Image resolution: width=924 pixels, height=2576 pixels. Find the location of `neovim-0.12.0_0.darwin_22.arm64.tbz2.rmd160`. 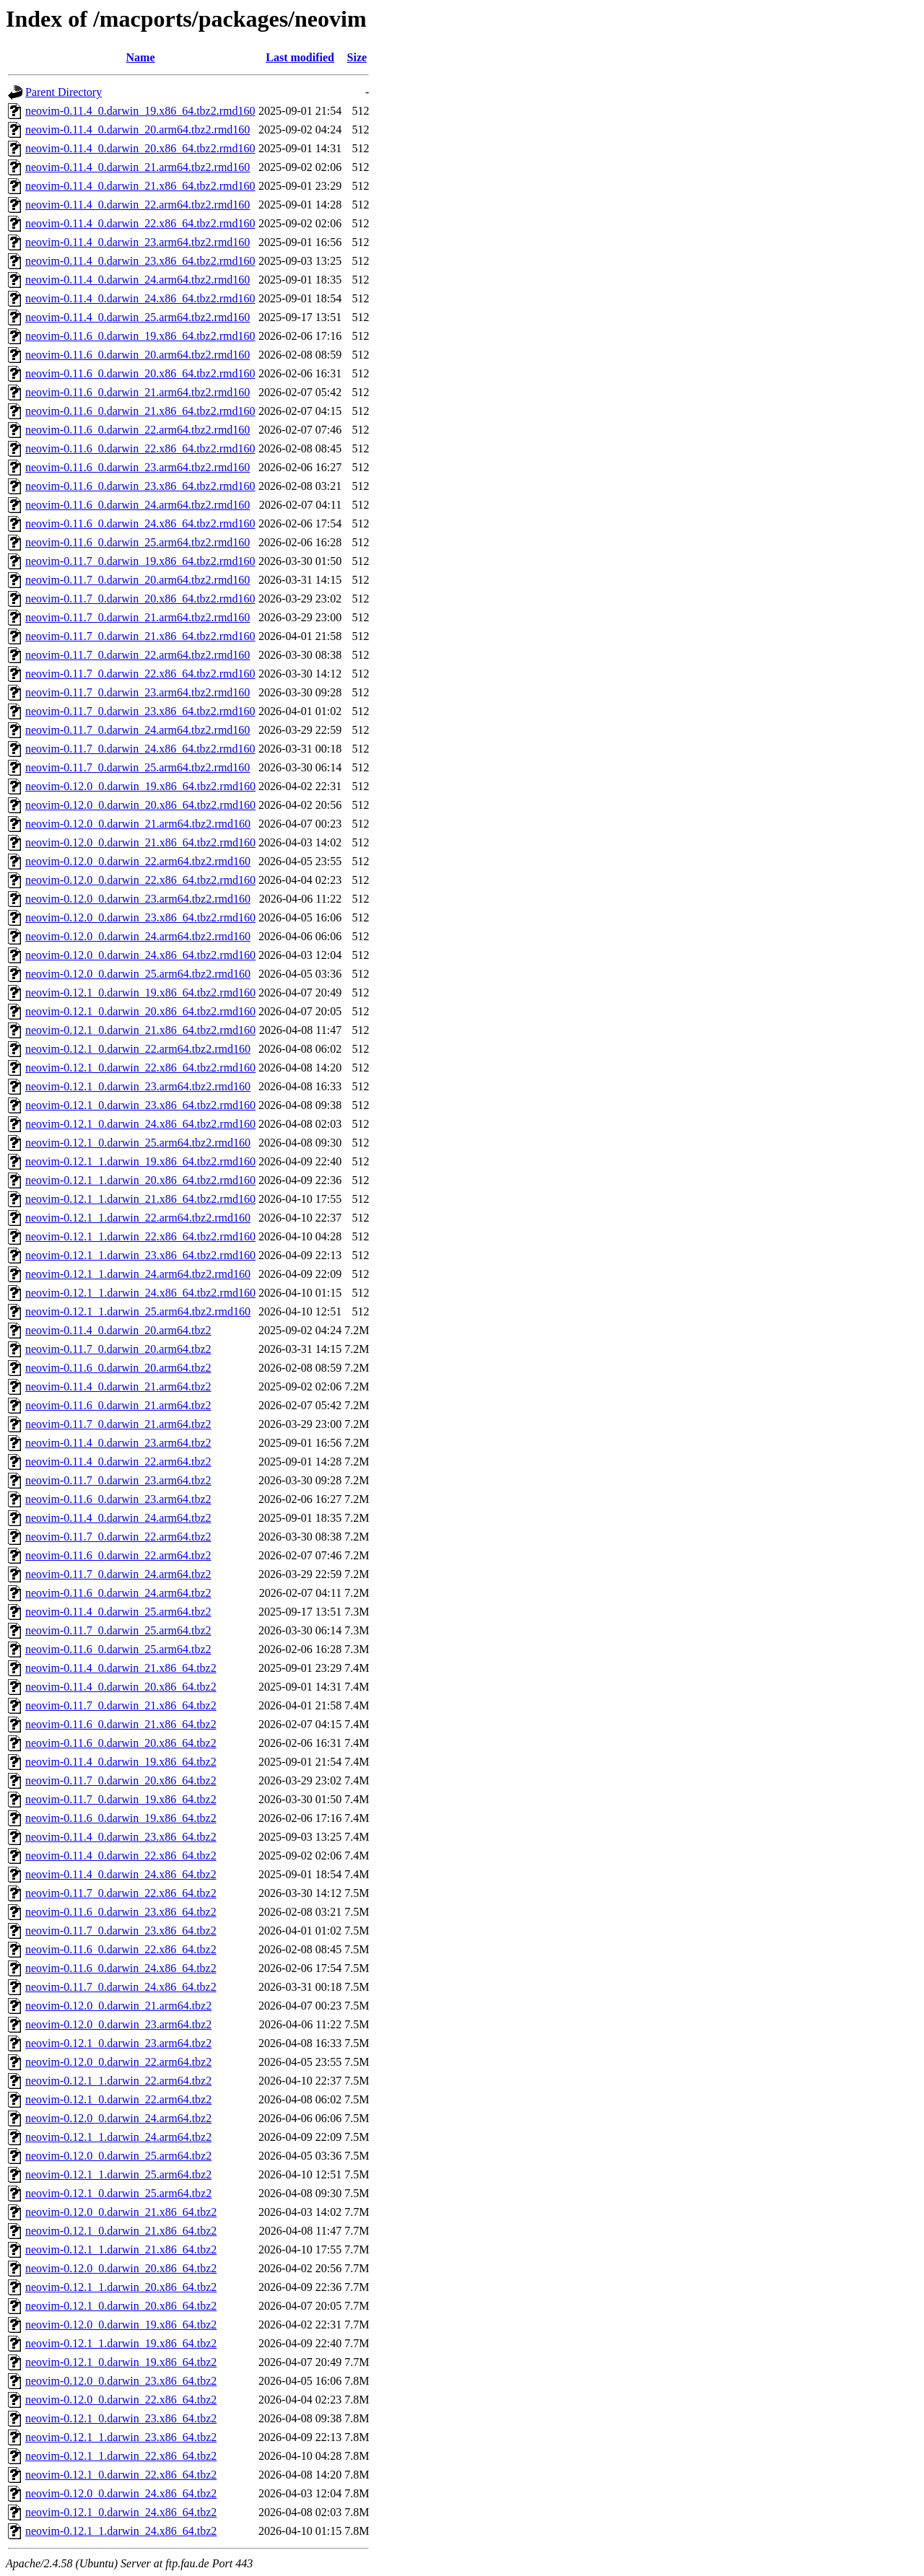

neovim-0.12.0_0.darwin_22.arm64.tbz2.rmd160 is located at coordinates (137, 861).